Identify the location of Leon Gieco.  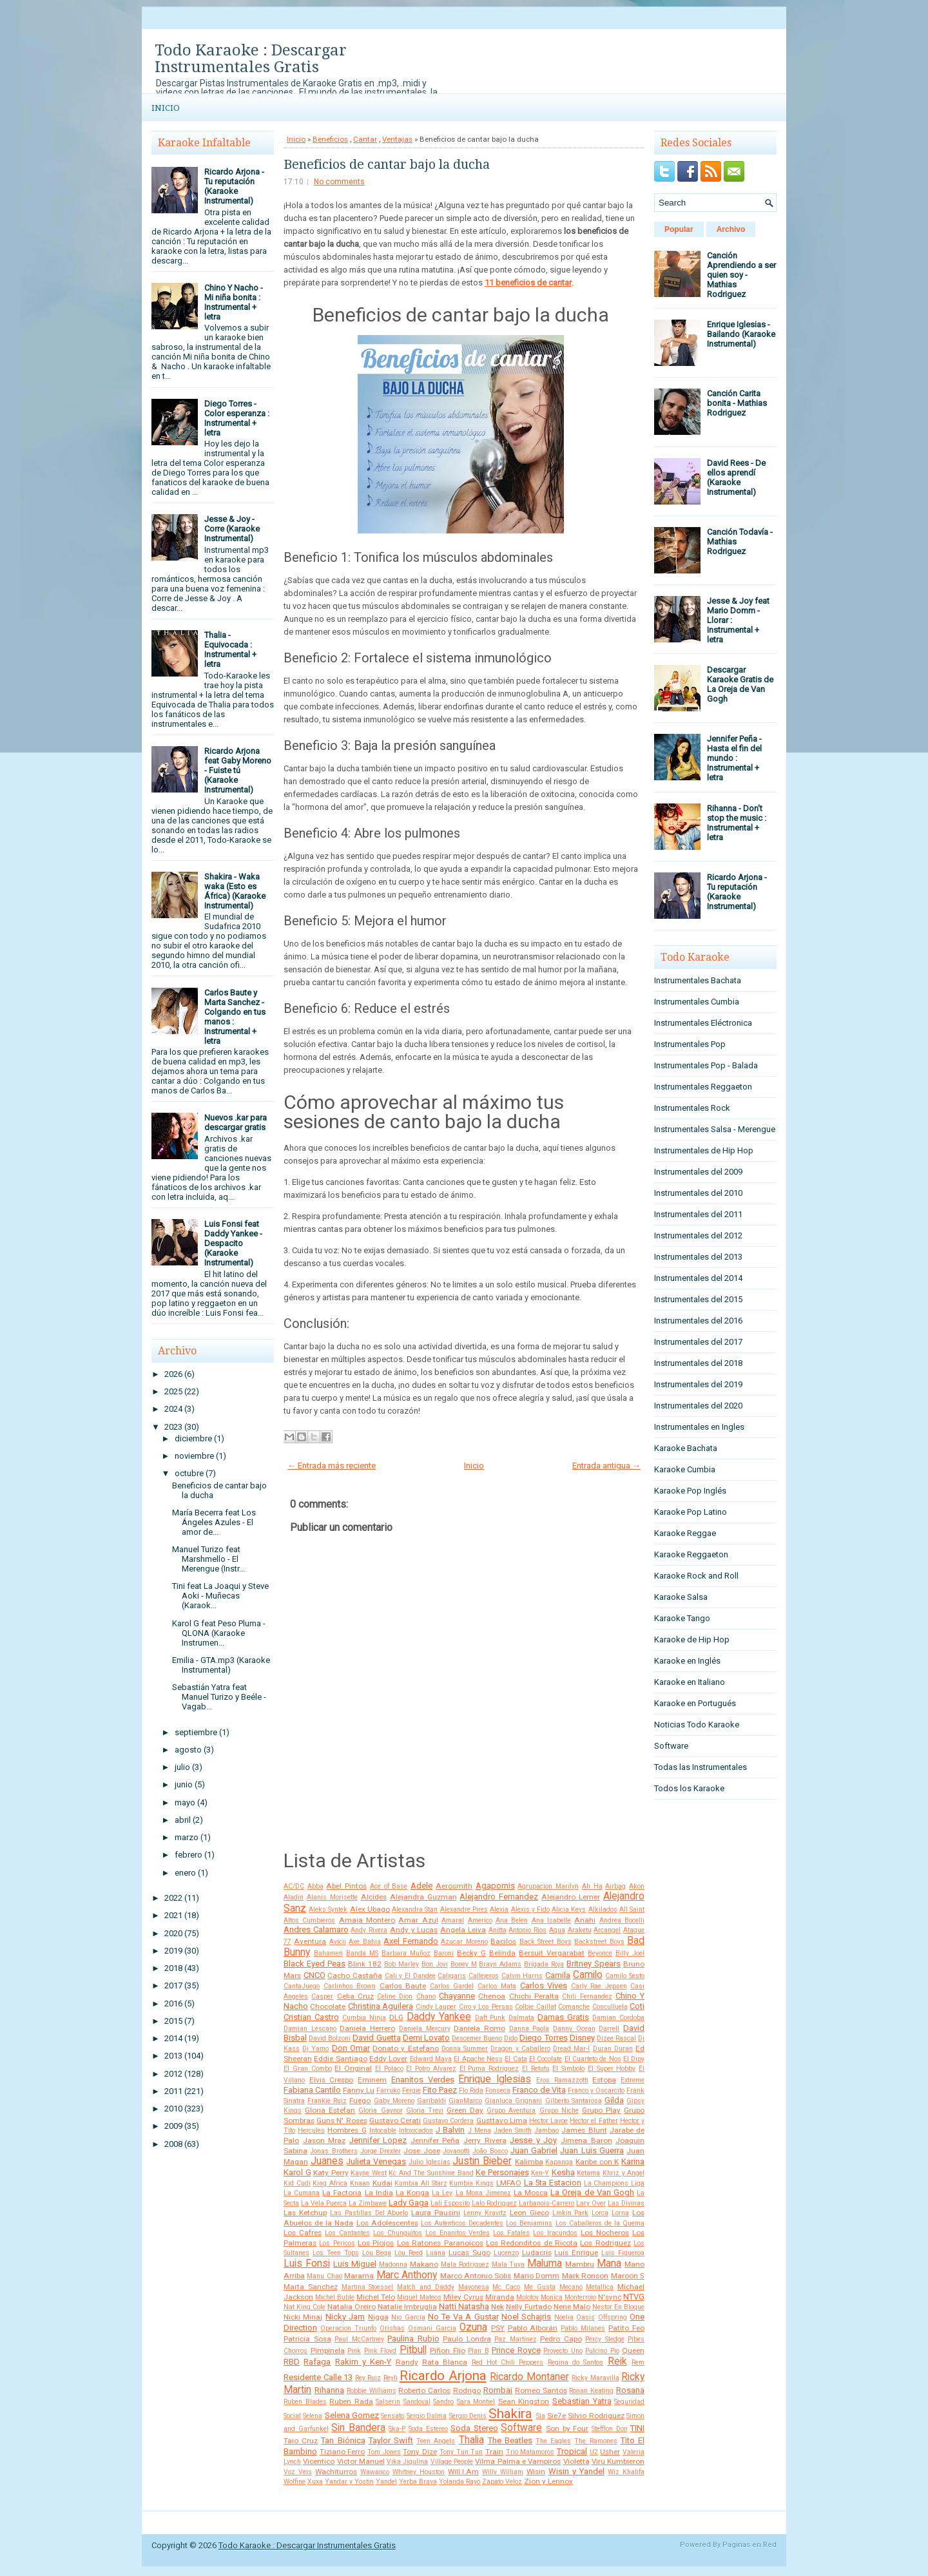
(529, 2212).